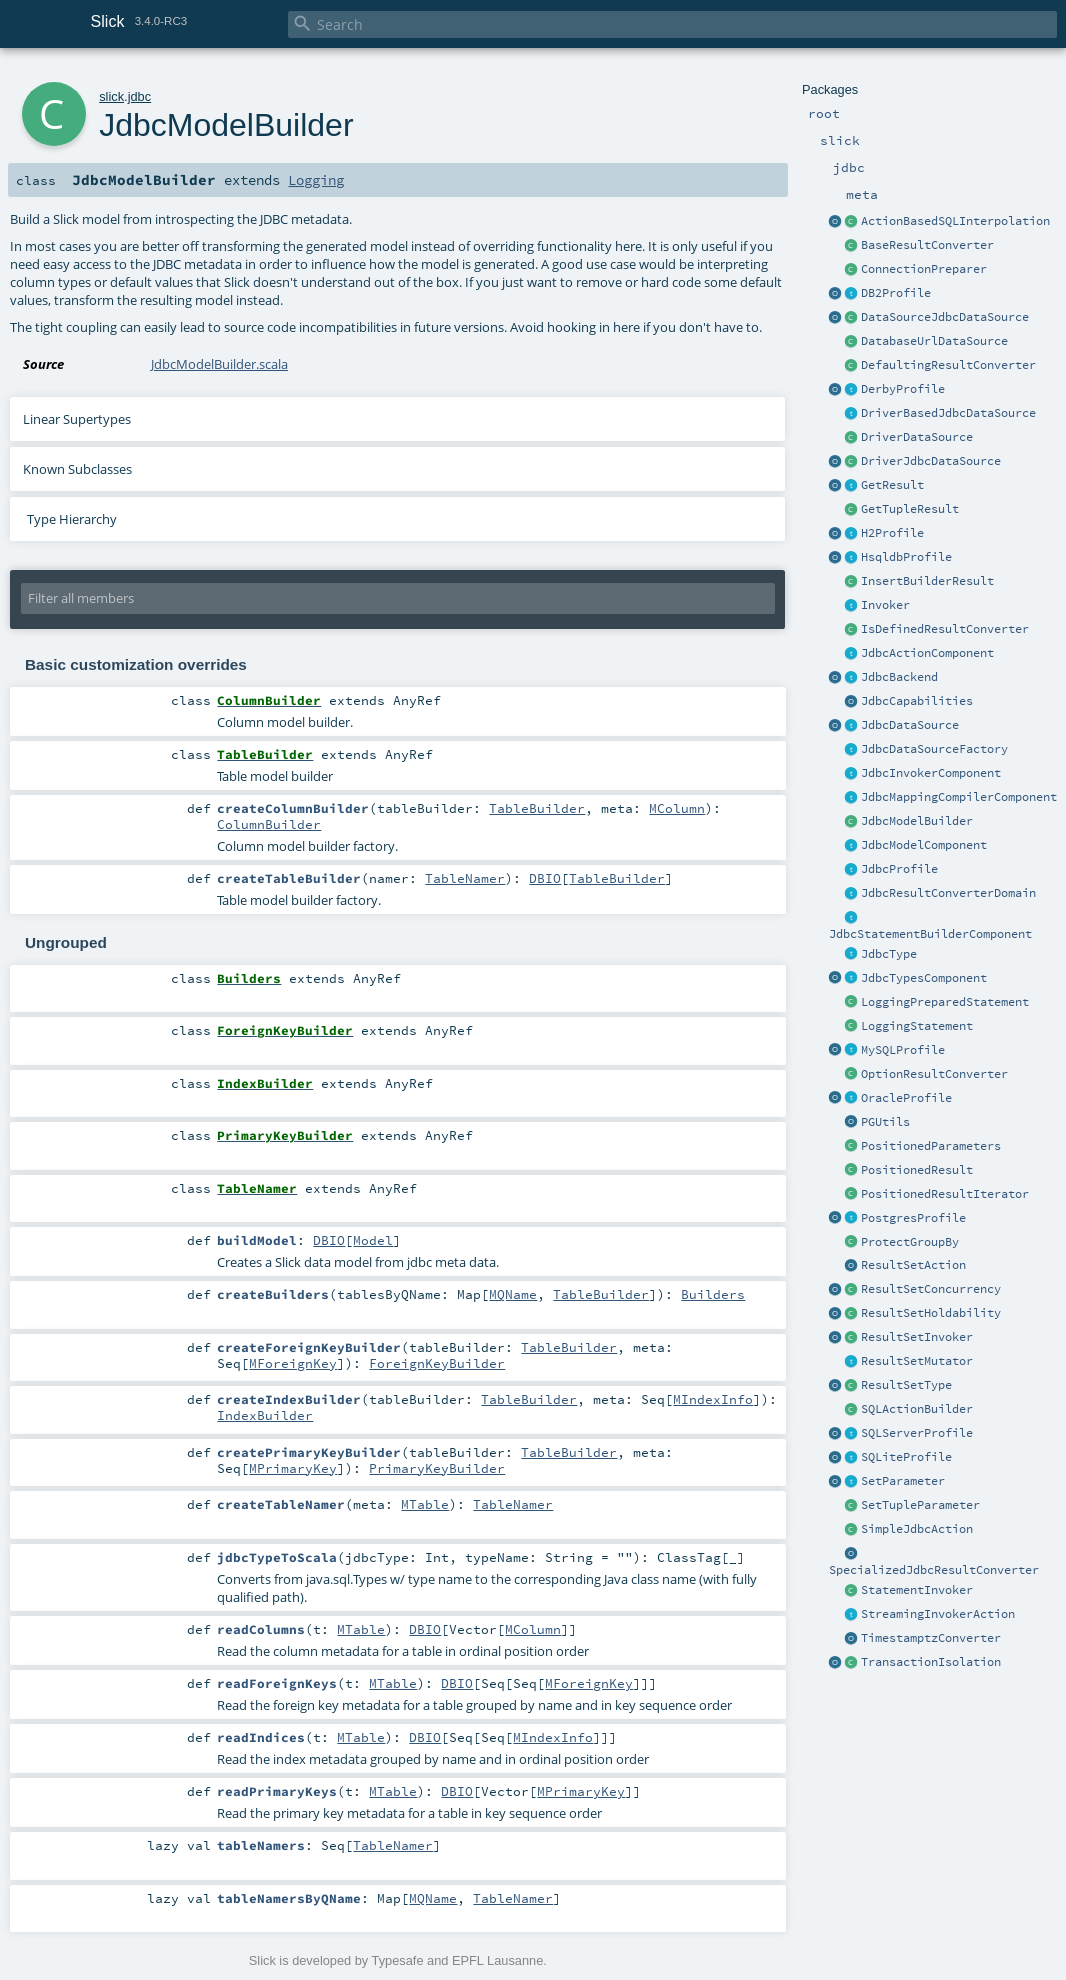 Image resolution: width=1066 pixels, height=1980 pixels. What do you see at coordinates (713, 1399) in the screenshot?
I see `MIndexInfo` at bounding box center [713, 1399].